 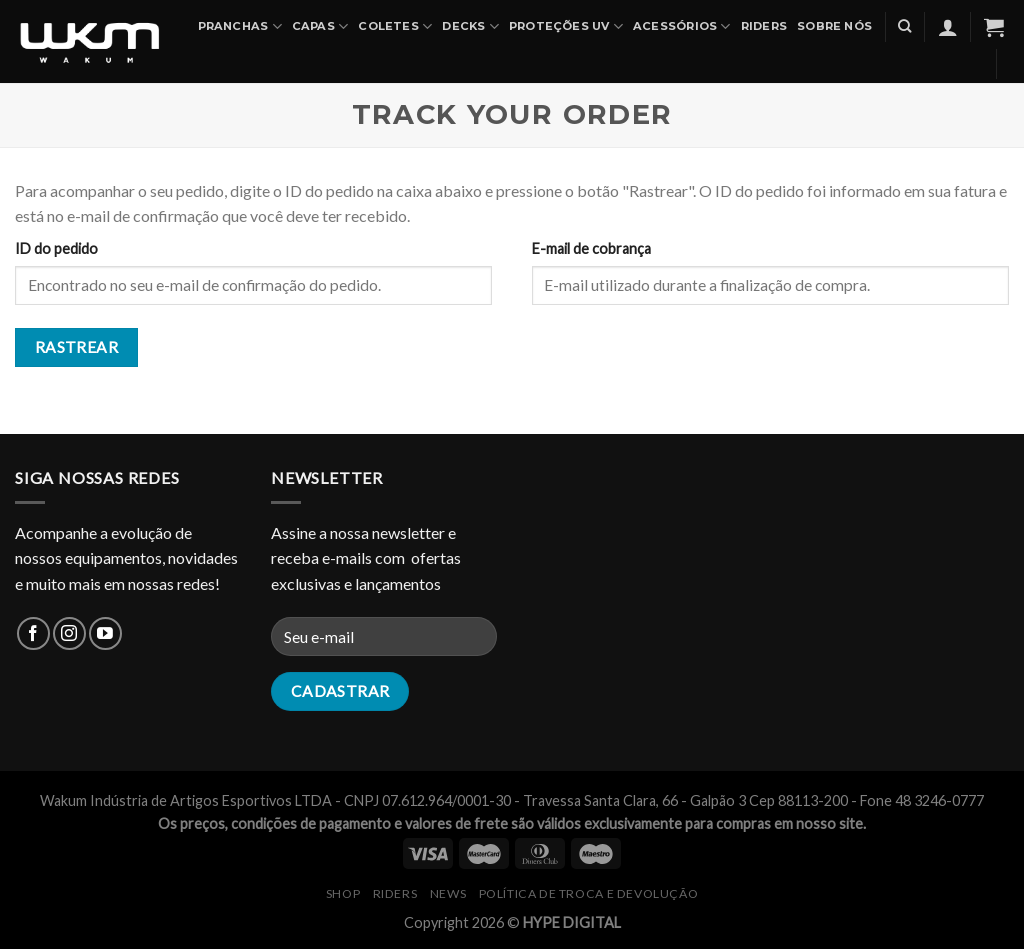 What do you see at coordinates (470, 26) in the screenshot?
I see `DECKS` at bounding box center [470, 26].